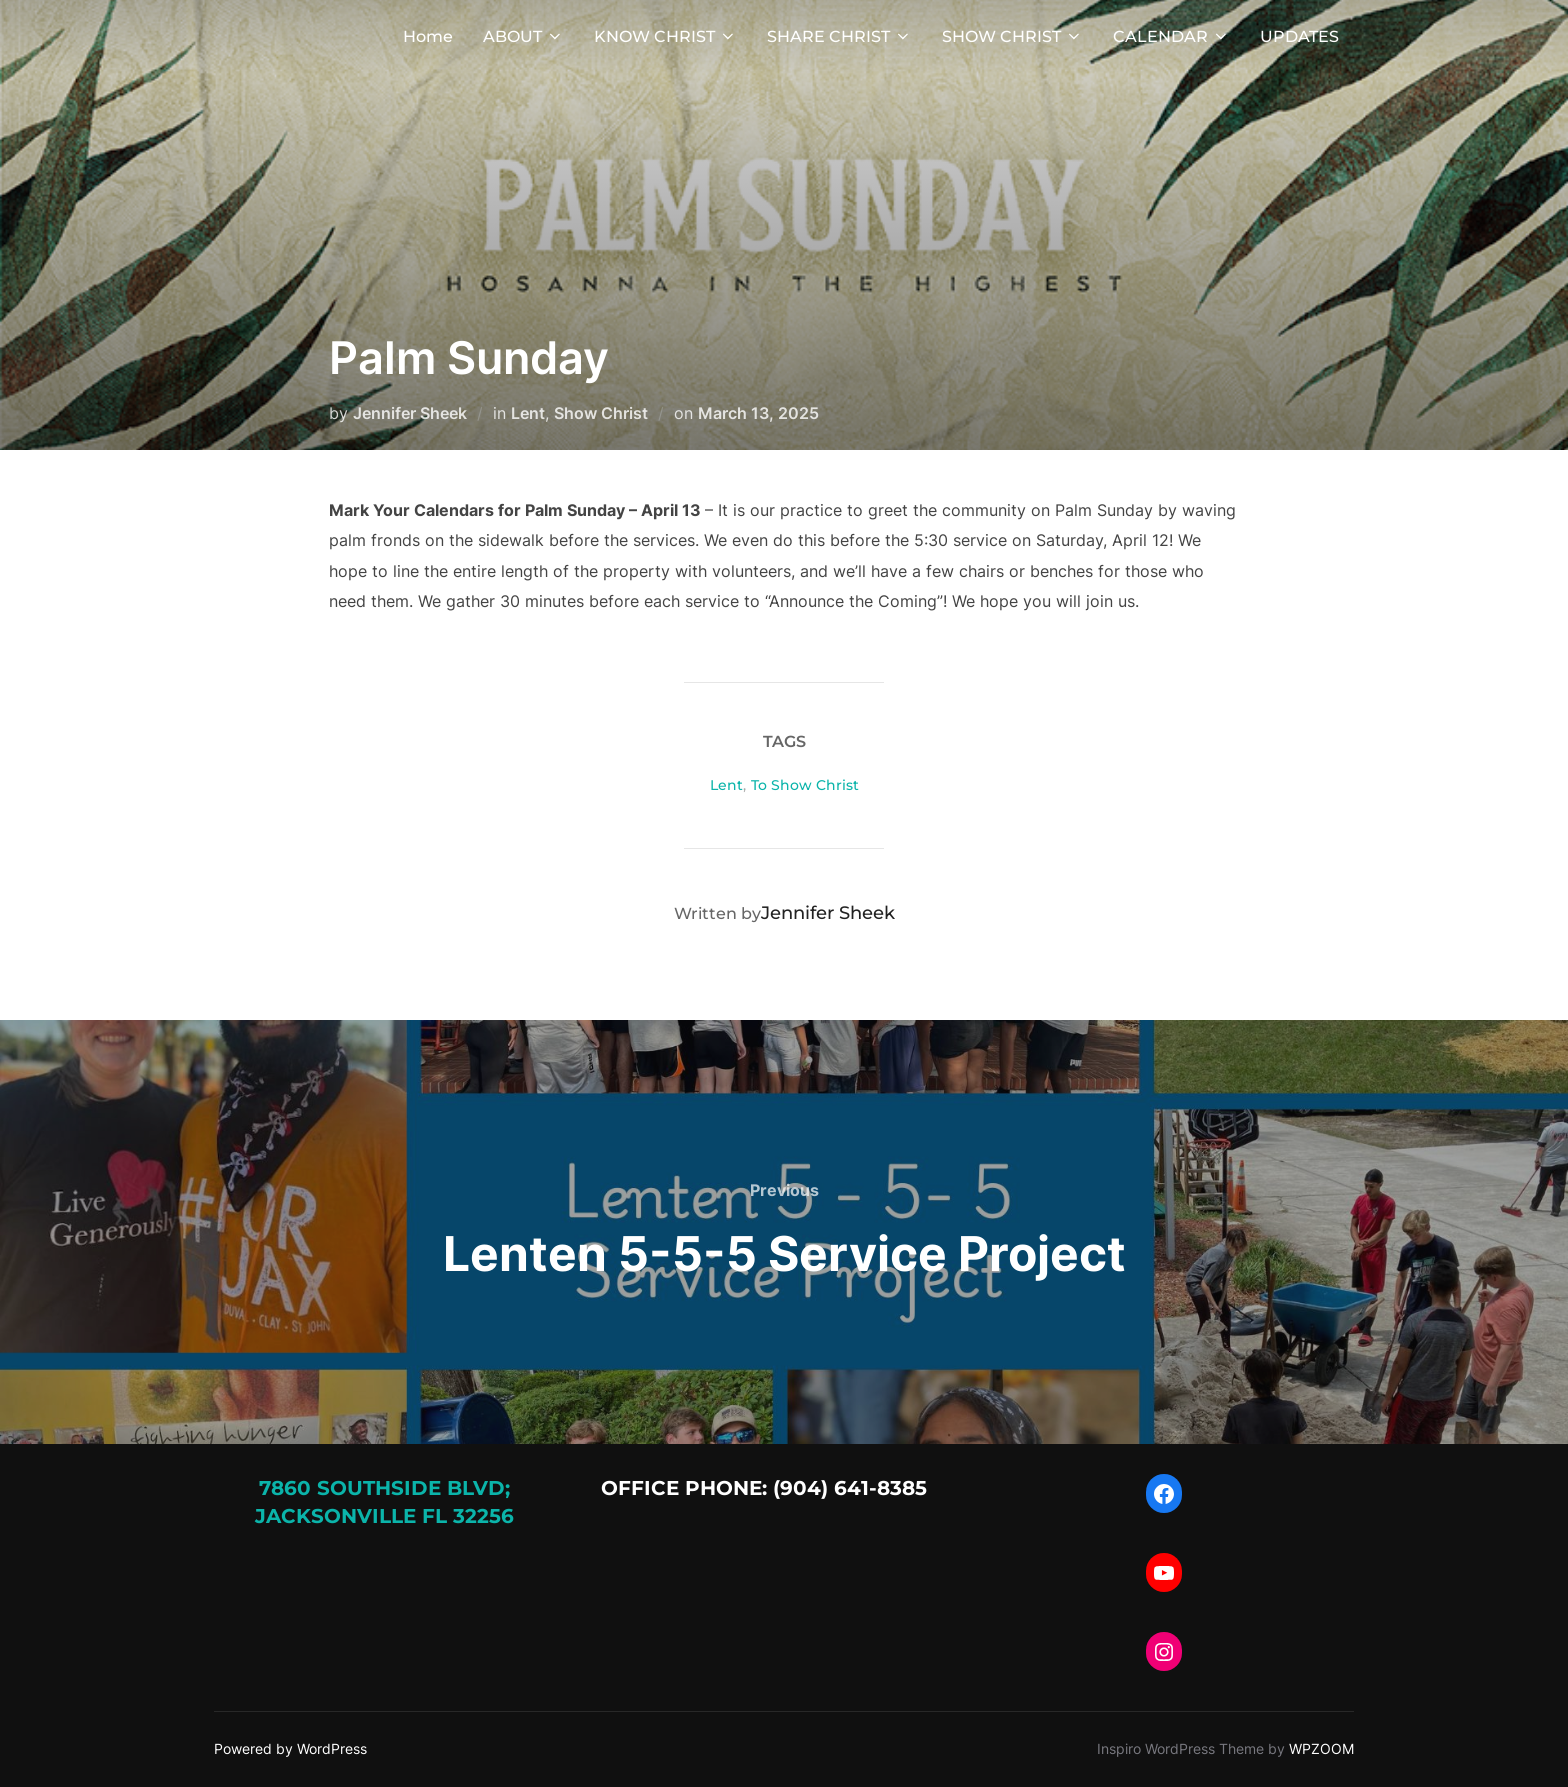 The height and width of the screenshot is (1787, 1568). Describe the element at coordinates (665, 36) in the screenshot. I see `KNOW CHRIST` at that location.